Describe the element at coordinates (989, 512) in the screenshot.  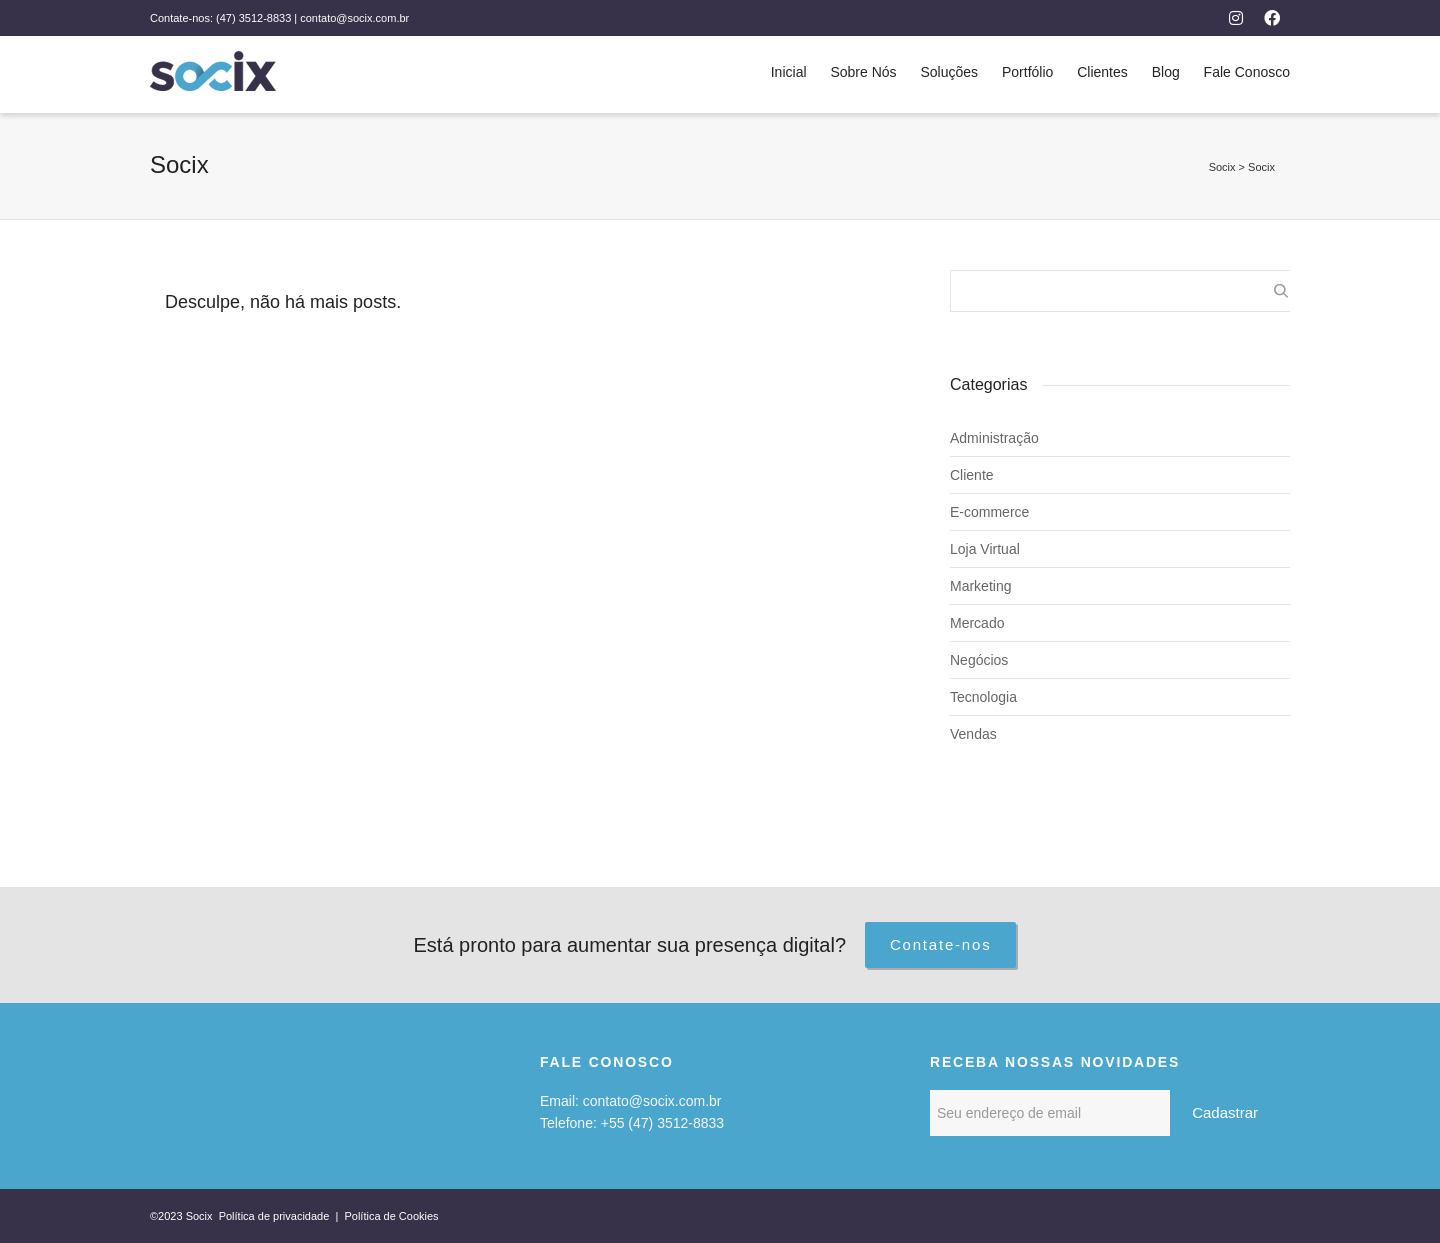
I see `E-commerce` at that location.